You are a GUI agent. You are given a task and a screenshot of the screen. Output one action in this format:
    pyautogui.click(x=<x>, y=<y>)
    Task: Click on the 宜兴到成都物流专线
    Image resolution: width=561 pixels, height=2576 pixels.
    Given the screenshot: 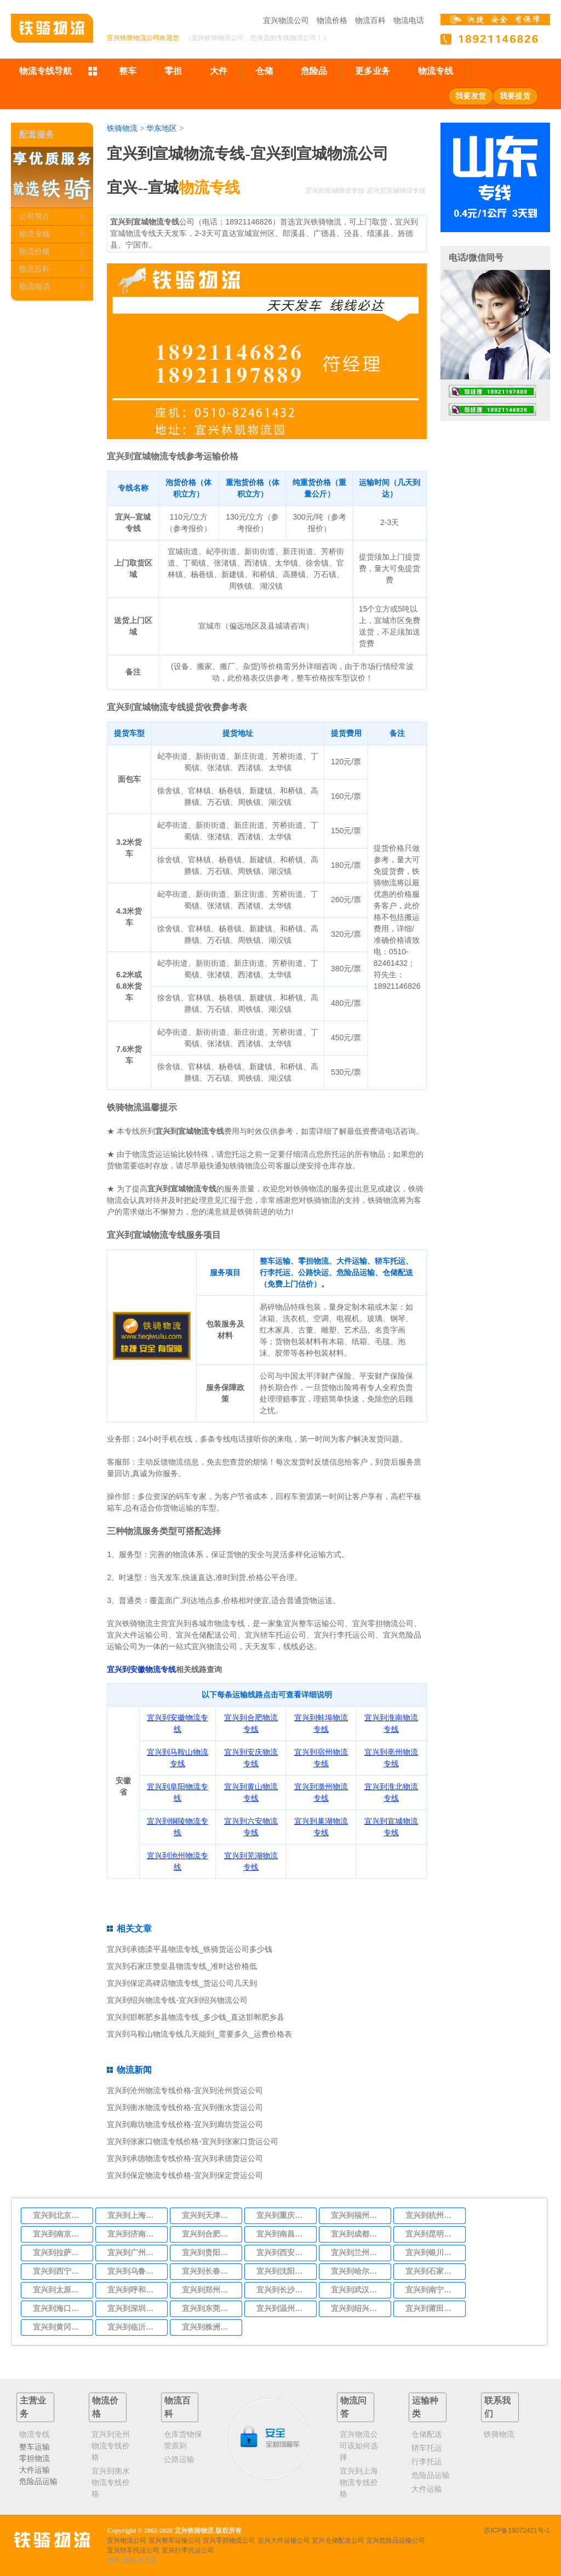 What is the action you would take?
    pyautogui.click(x=358, y=2233)
    